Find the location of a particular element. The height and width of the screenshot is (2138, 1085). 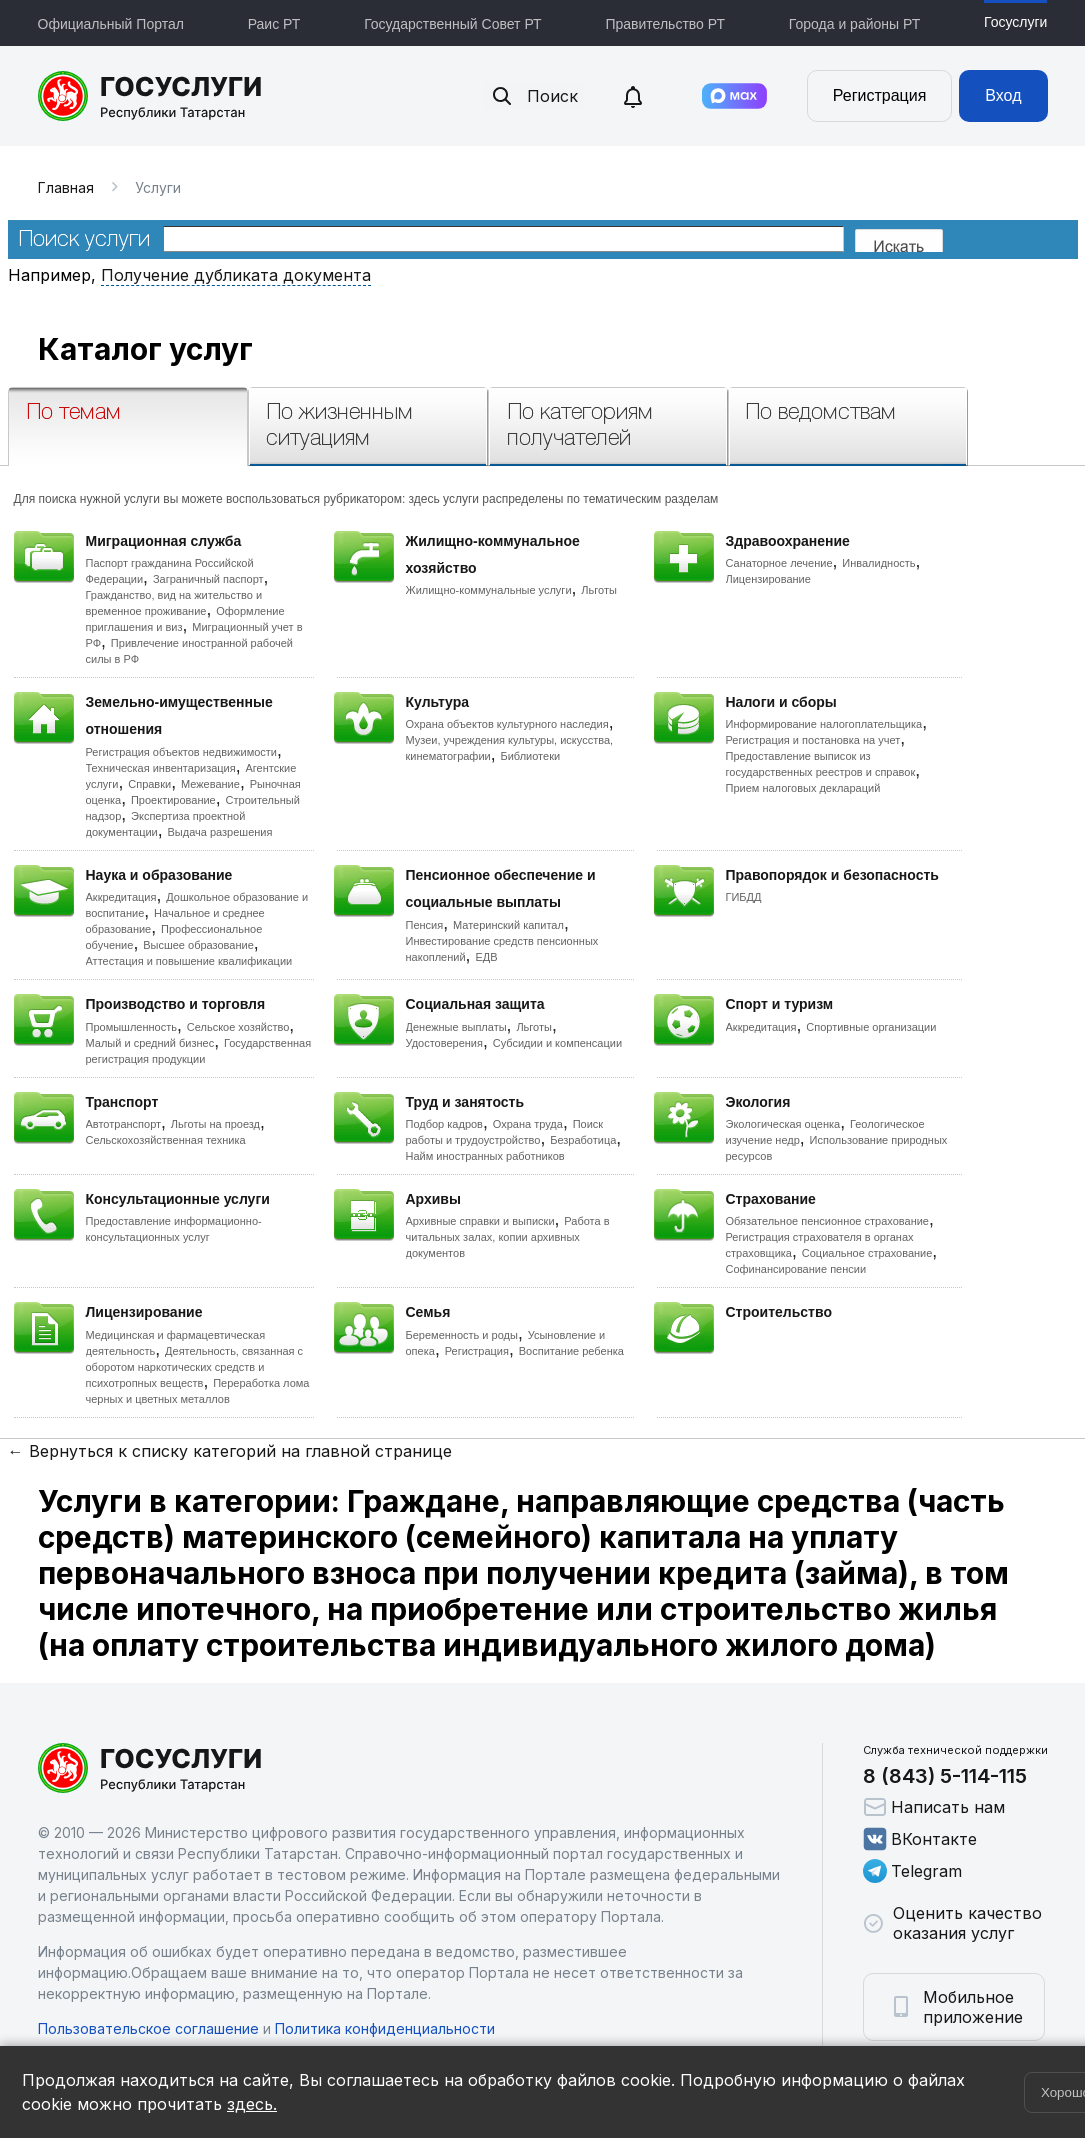

Telegram is located at coordinates (912, 1871).